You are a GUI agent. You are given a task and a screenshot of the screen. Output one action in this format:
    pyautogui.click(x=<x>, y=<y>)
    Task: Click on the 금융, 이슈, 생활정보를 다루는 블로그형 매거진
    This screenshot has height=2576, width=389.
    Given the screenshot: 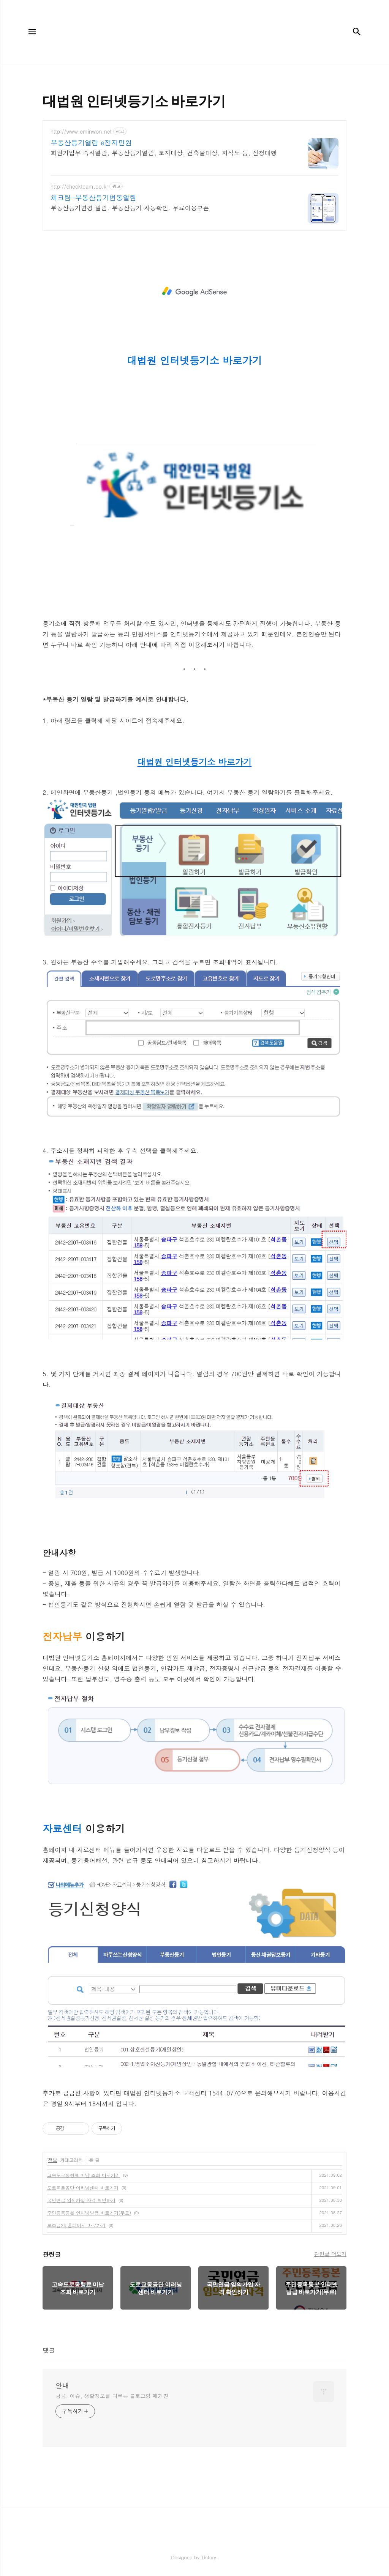 What is the action you would take?
    pyautogui.click(x=111, y=2396)
    